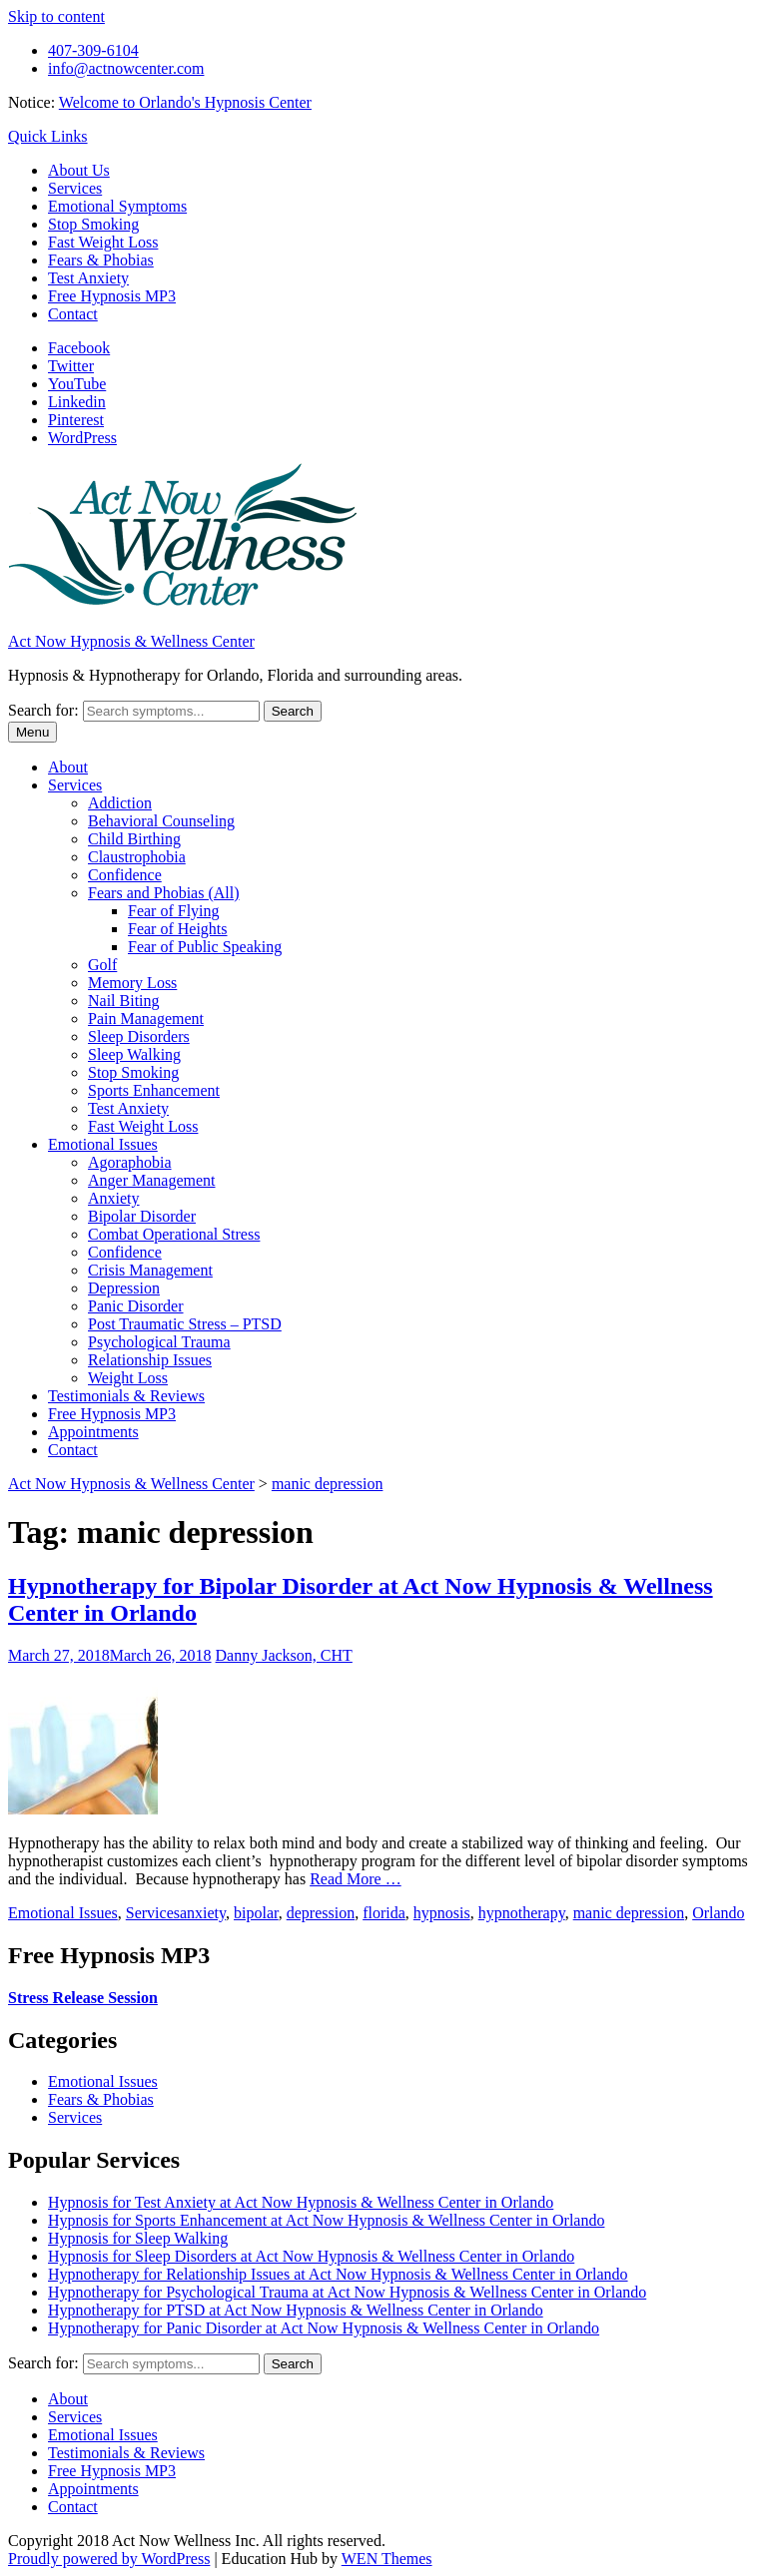 The height and width of the screenshot is (2576, 767). What do you see at coordinates (142, 1216) in the screenshot?
I see `Bipolar Disorder` at bounding box center [142, 1216].